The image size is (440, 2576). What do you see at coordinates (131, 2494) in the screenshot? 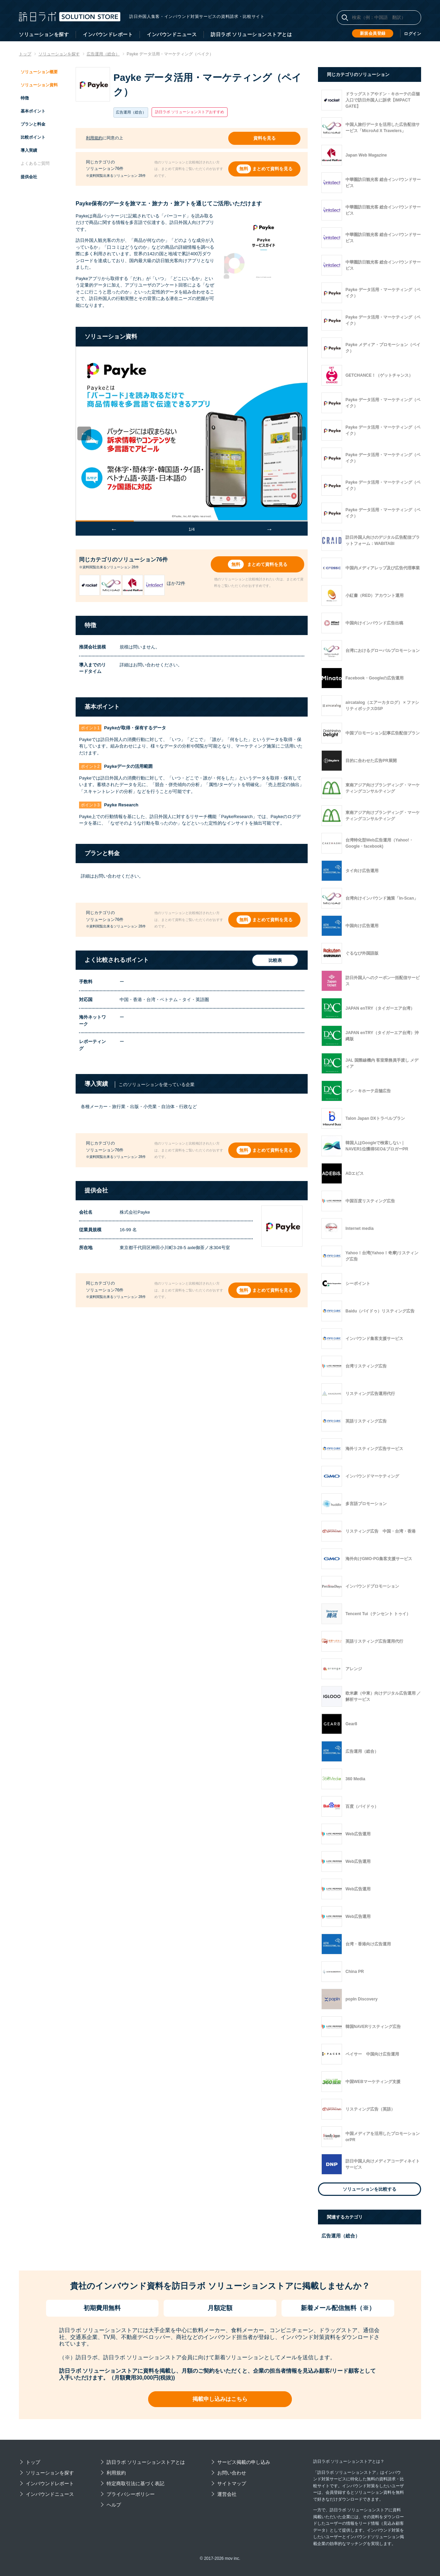
I see `プライバシーポリシー` at bounding box center [131, 2494].